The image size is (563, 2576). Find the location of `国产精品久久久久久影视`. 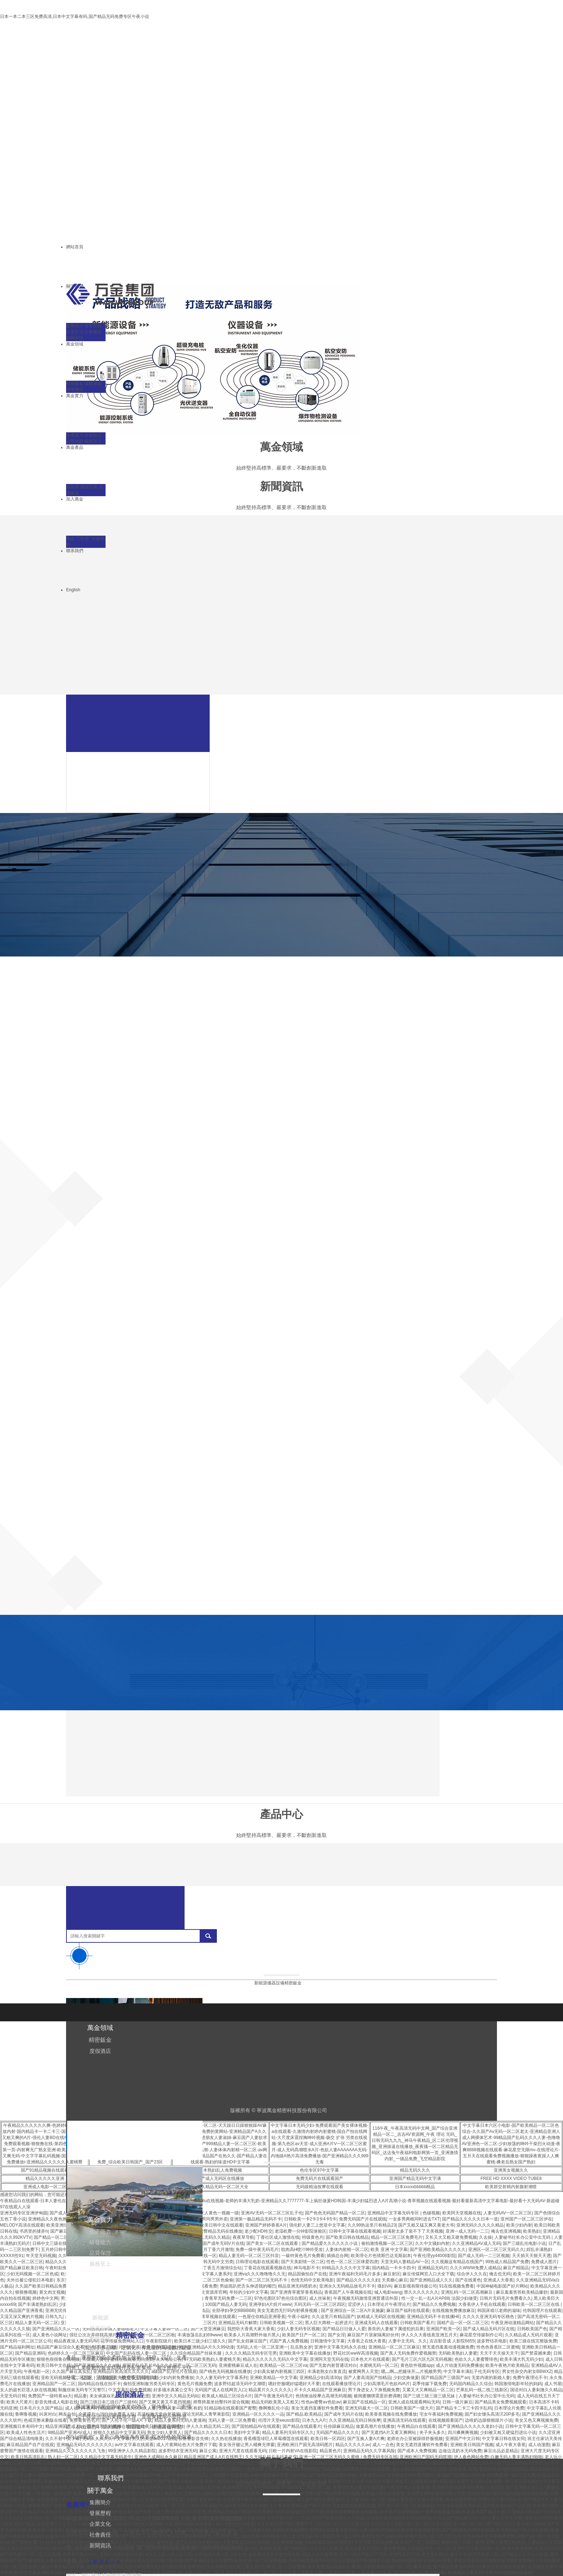

国产精品久久久久久影视 is located at coordinates (524, 2554).